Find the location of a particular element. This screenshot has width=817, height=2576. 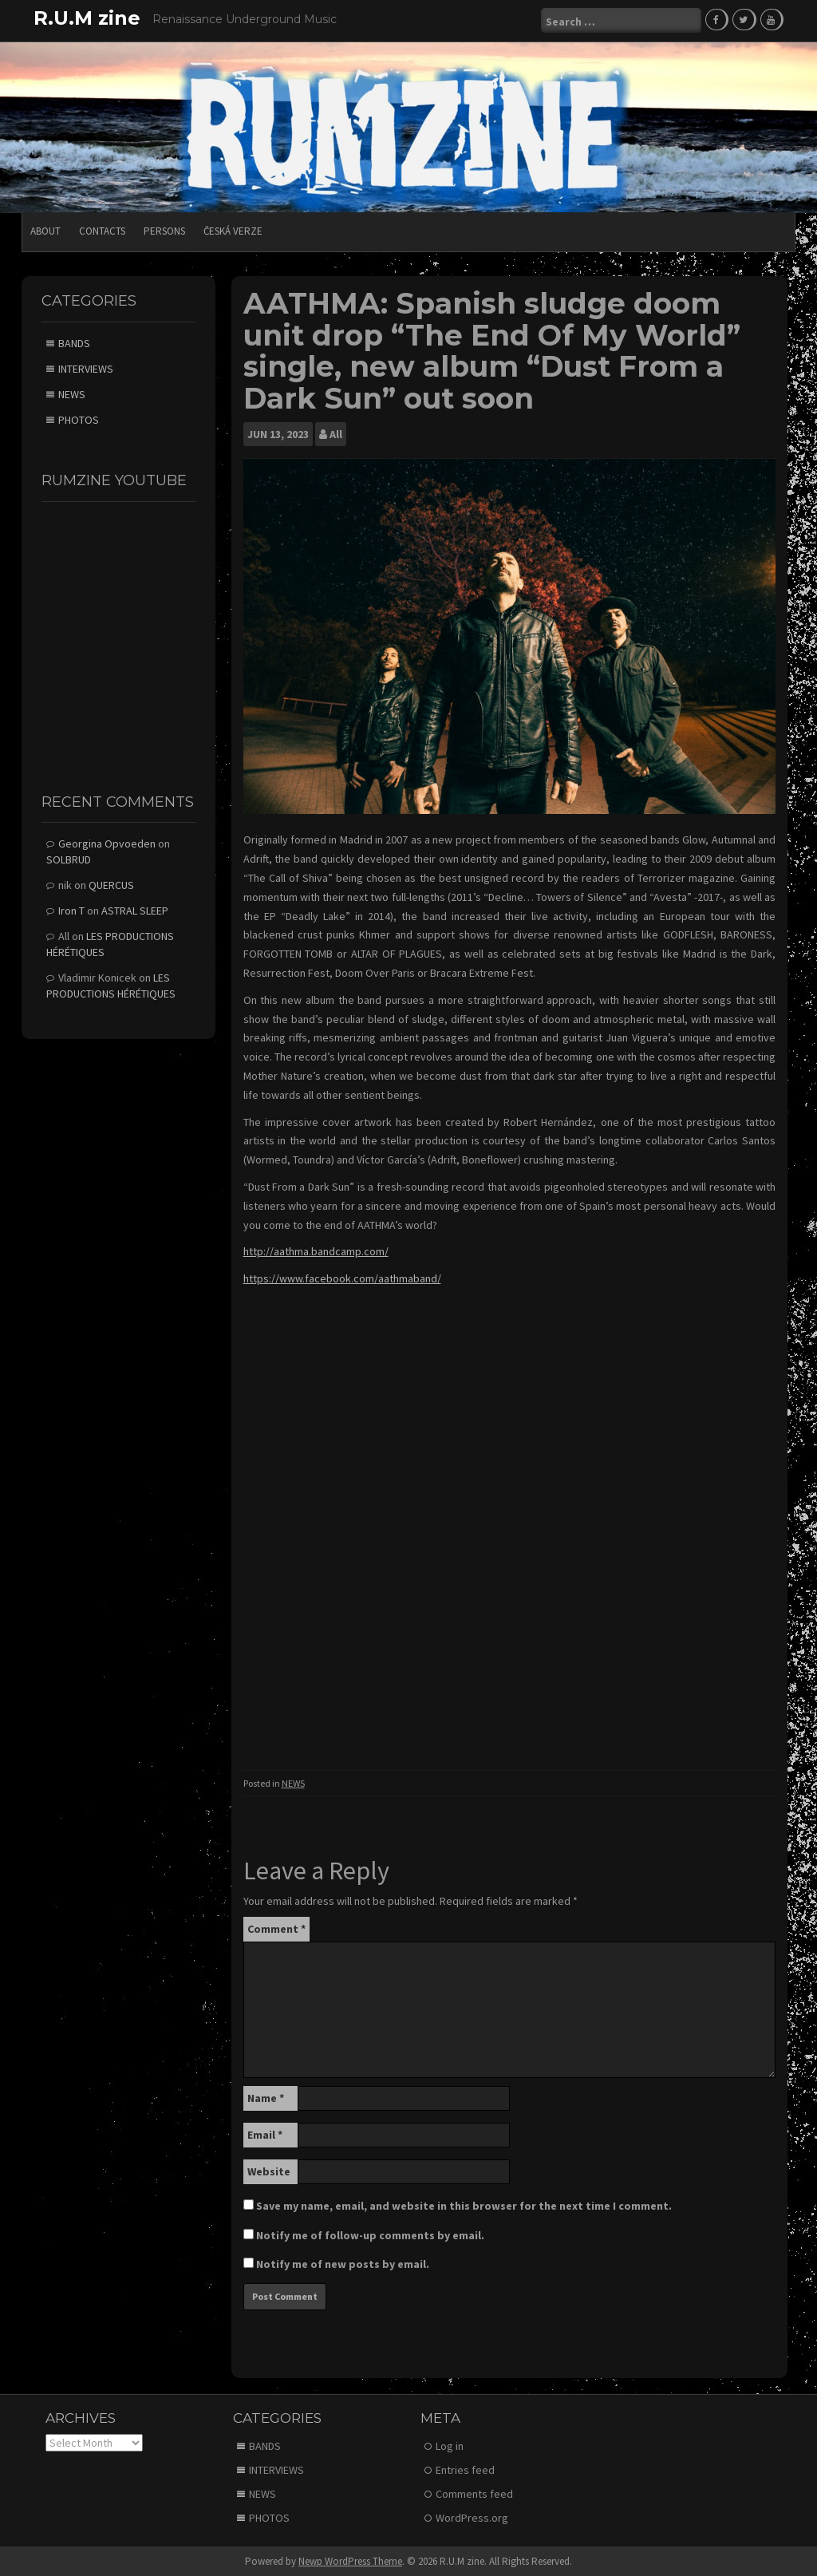

PHOTOS is located at coordinates (78, 419).